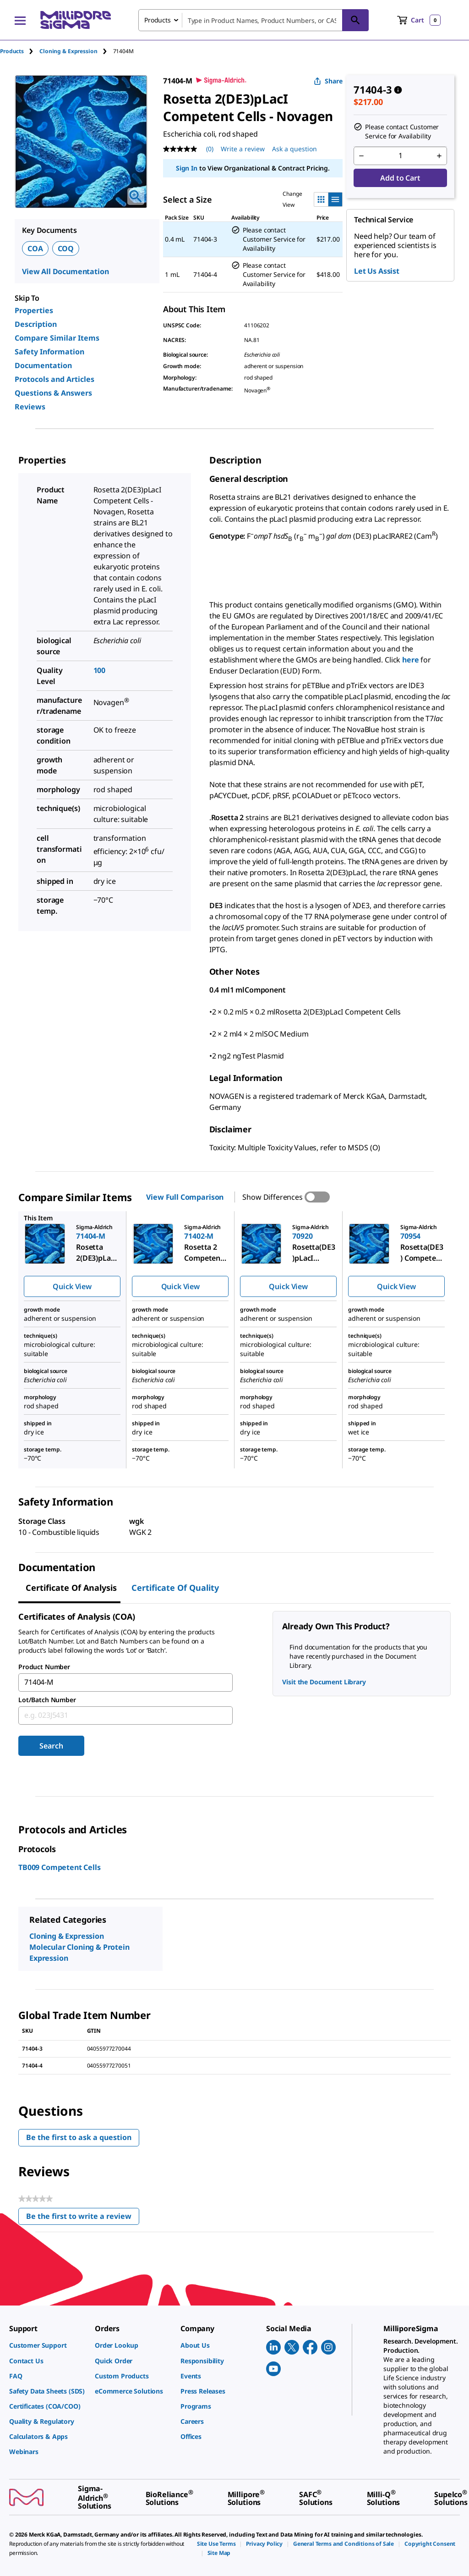  What do you see at coordinates (186, 168) in the screenshot?
I see `Sign In` at bounding box center [186, 168].